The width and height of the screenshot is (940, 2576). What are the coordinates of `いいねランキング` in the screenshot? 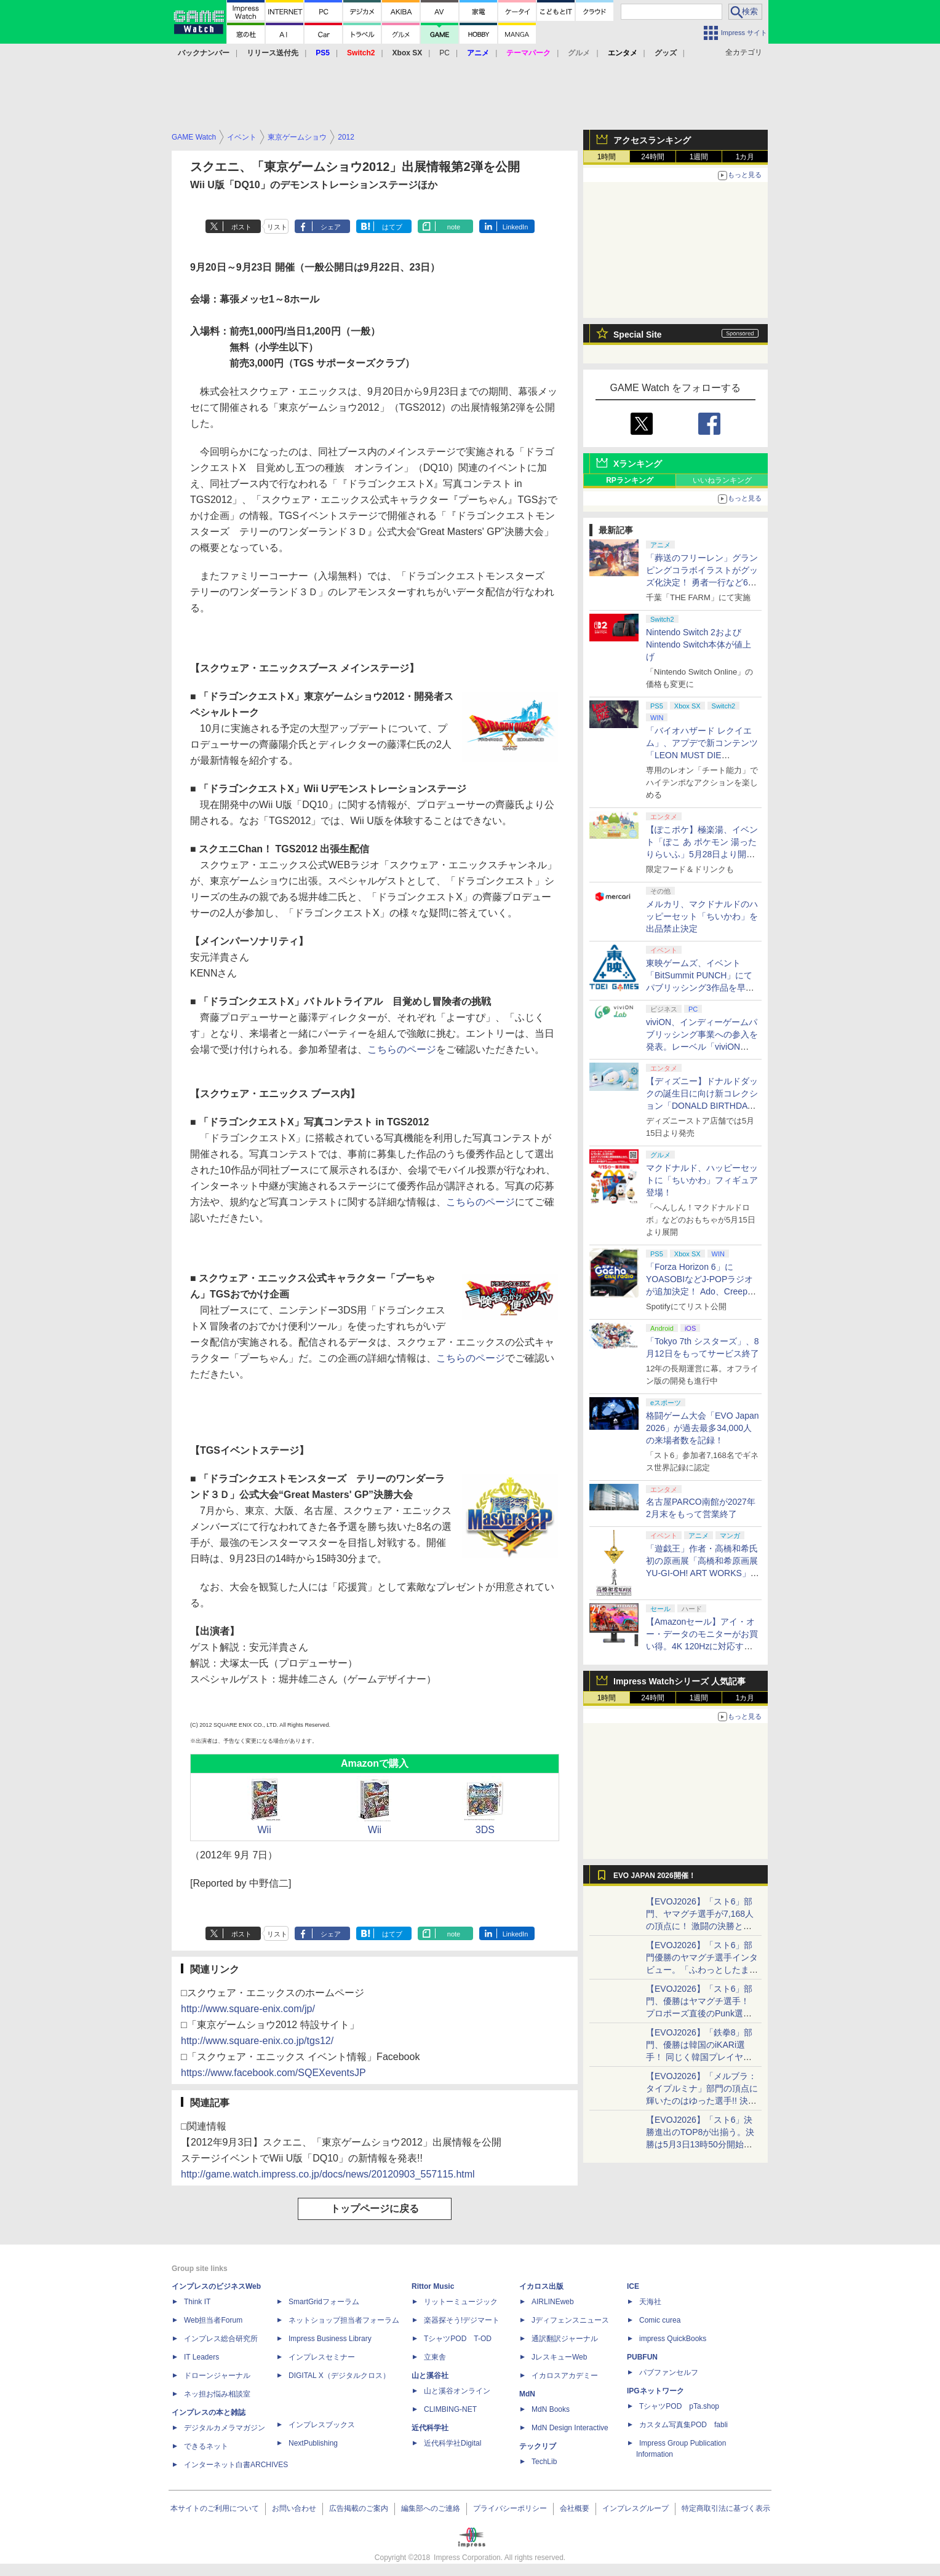 It's located at (722, 480).